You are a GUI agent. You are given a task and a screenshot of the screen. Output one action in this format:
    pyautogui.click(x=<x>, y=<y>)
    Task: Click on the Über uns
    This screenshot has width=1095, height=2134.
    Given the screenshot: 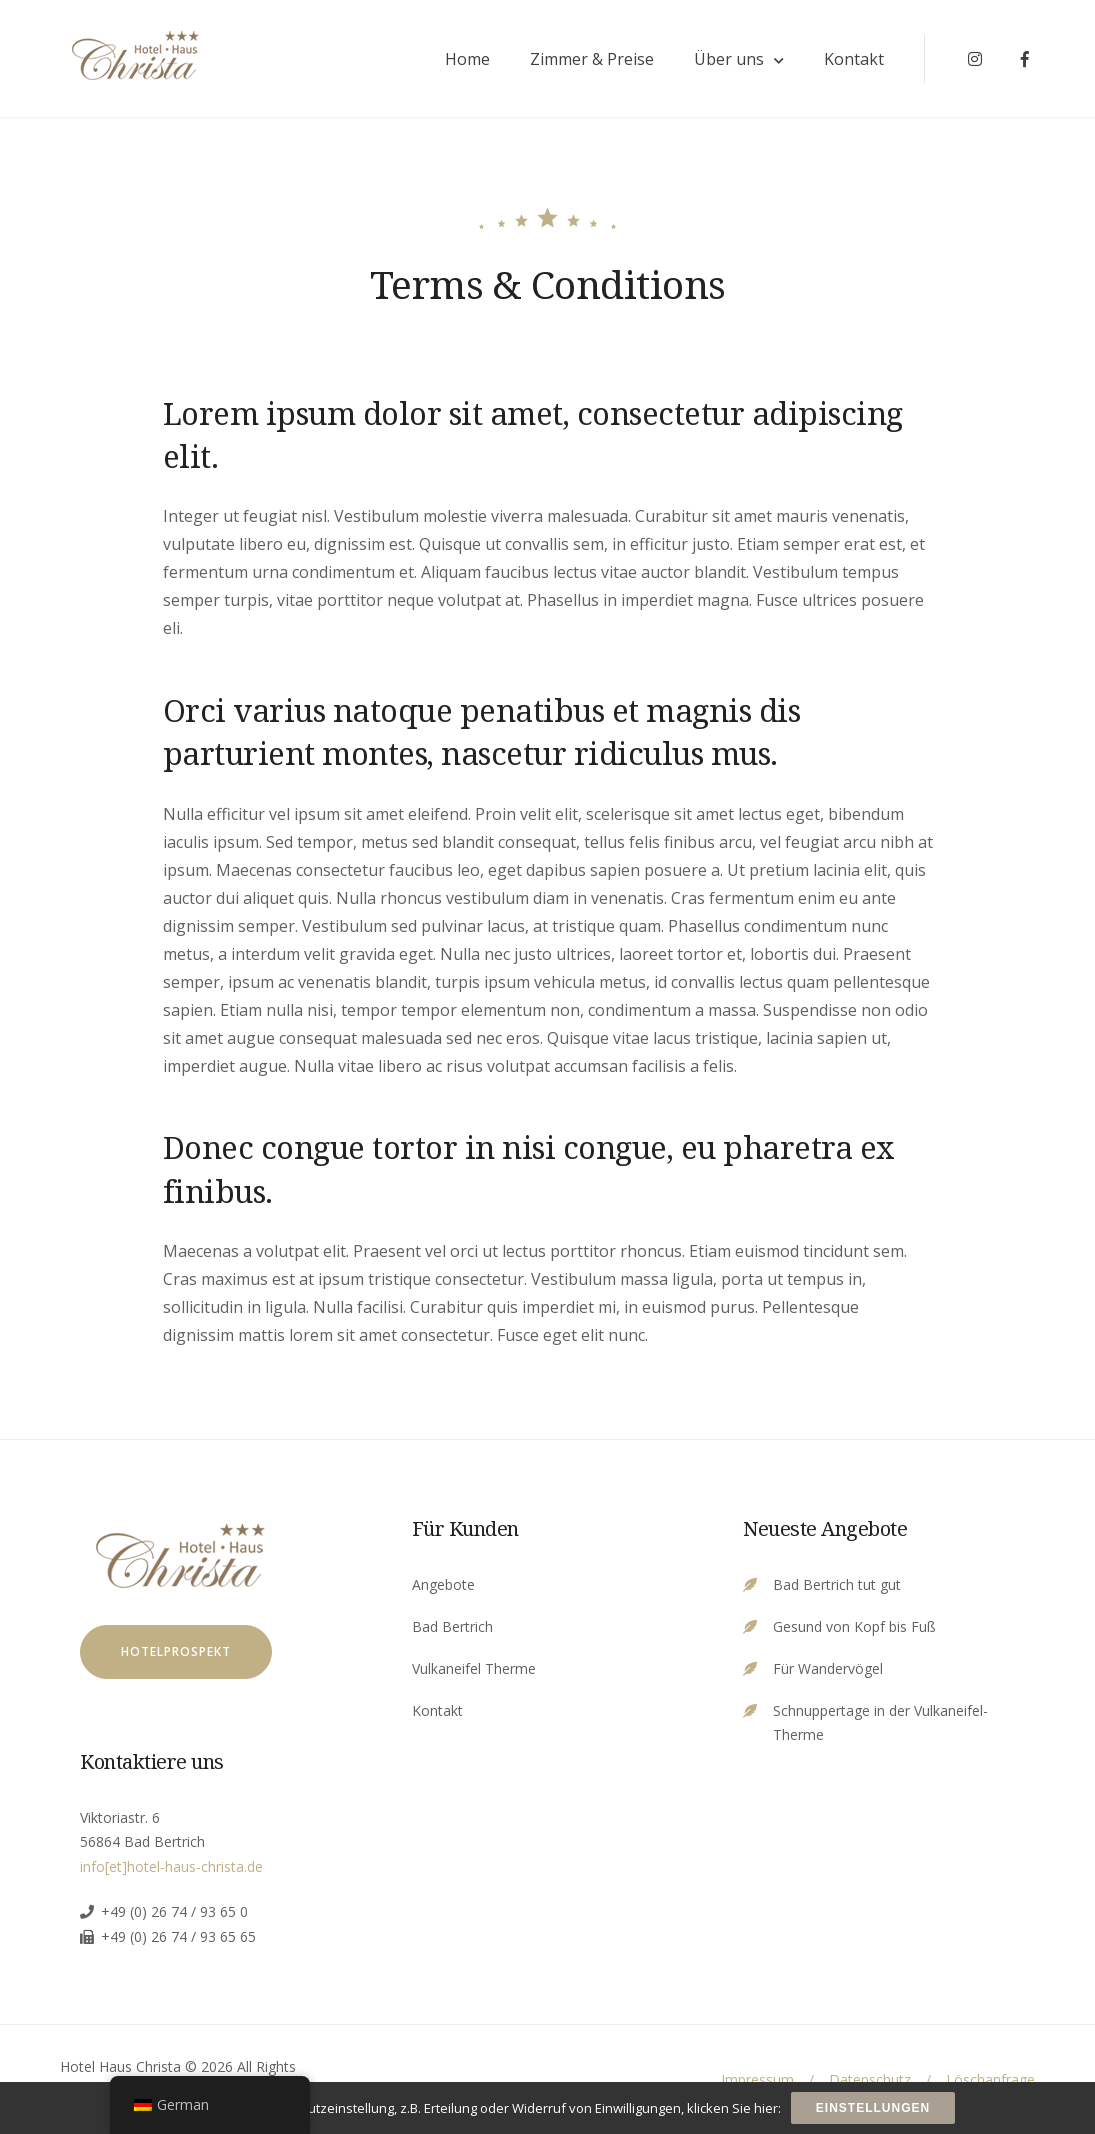 What is the action you would take?
    pyautogui.click(x=729, y=59)
    